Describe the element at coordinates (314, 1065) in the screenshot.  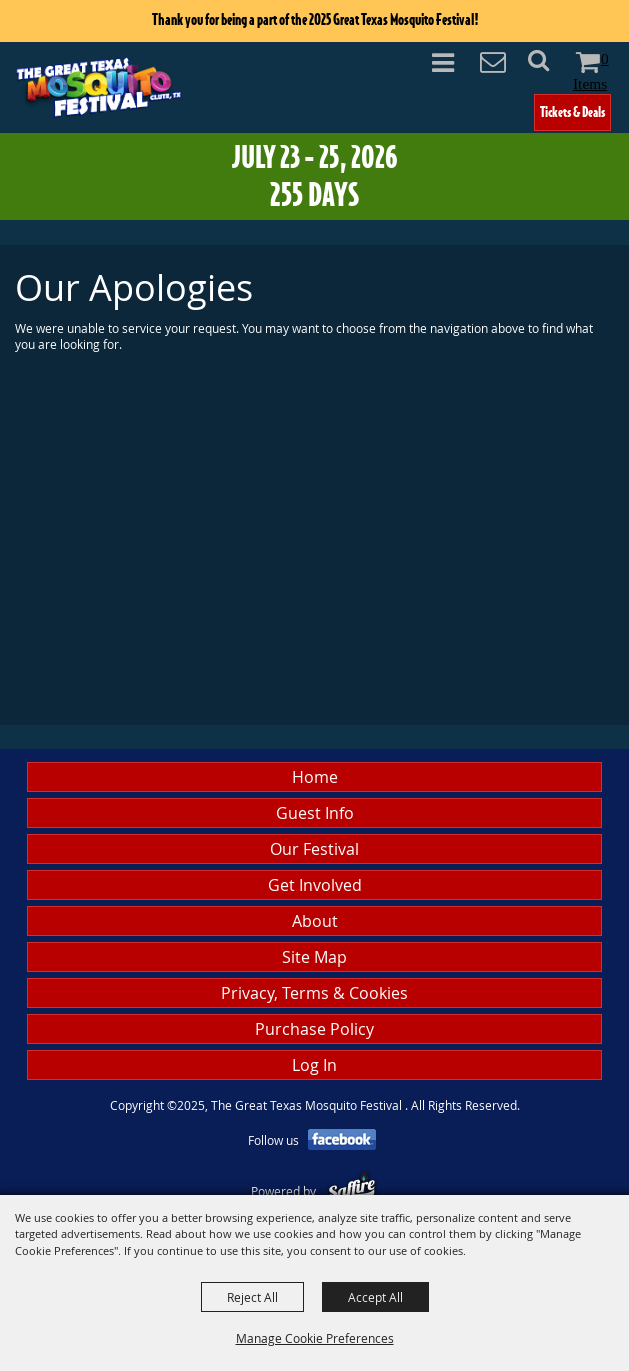
I see `Log In` at that location.